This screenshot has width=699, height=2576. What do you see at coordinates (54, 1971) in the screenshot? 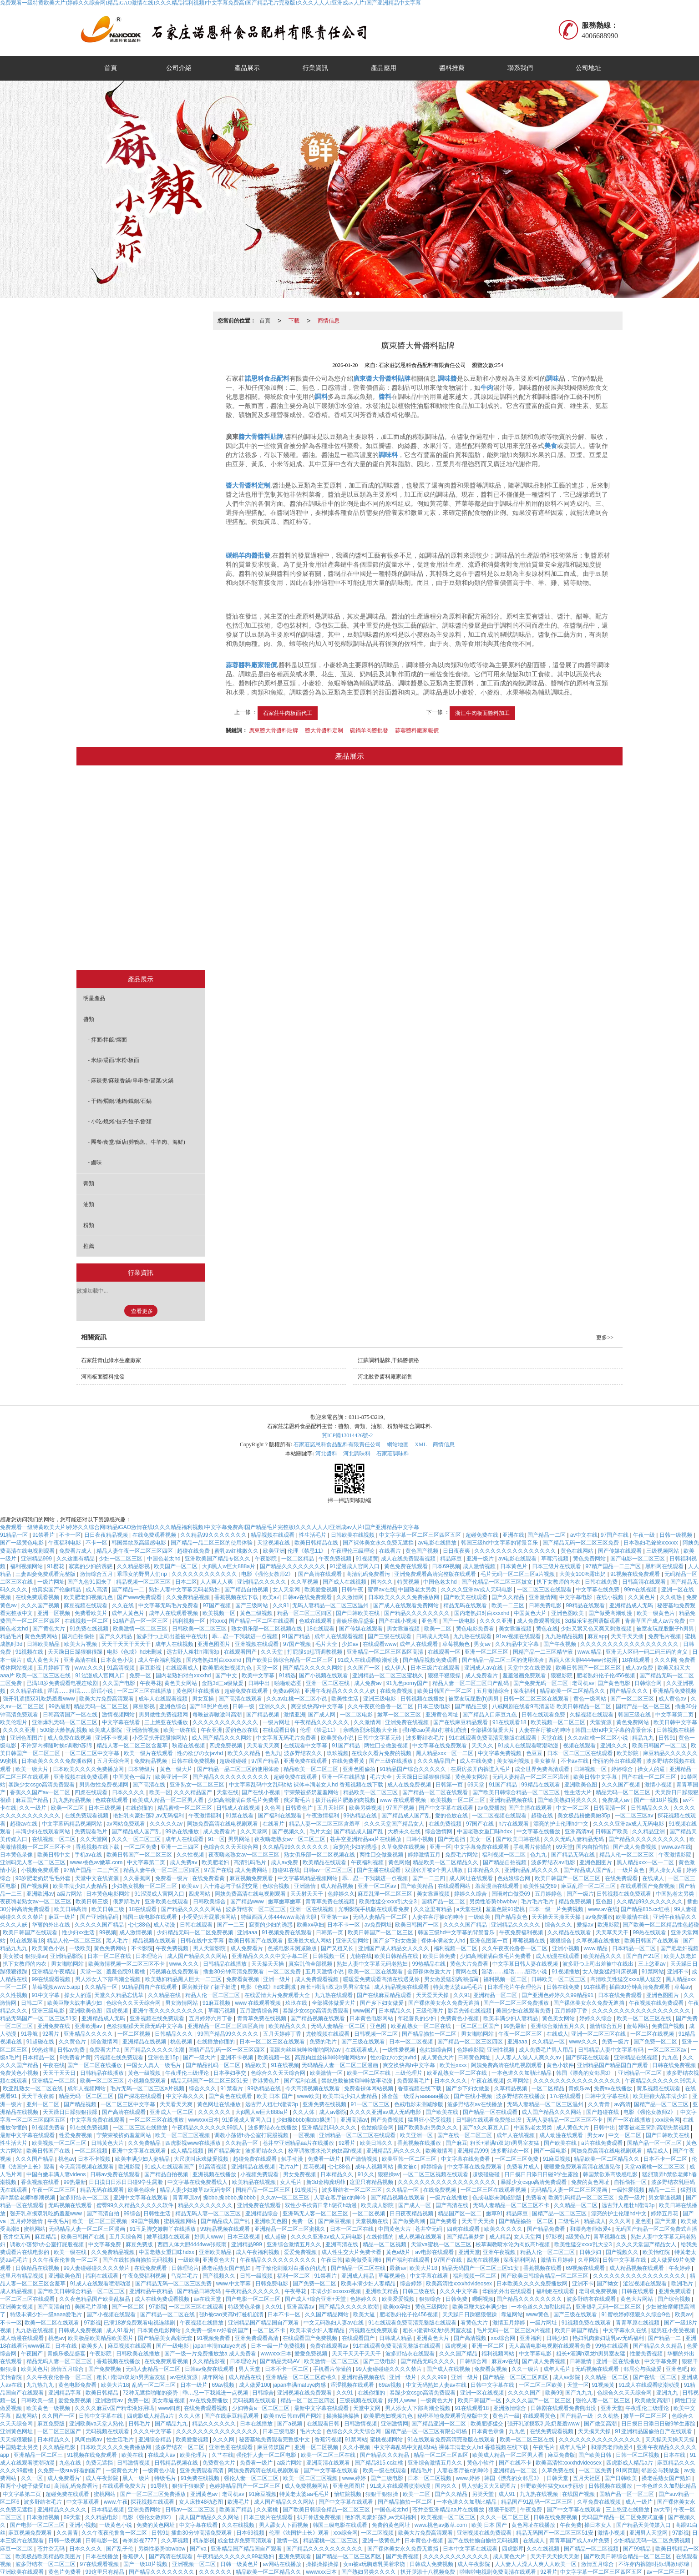
I see `亚洲精品午夜精品` at bounding box center [54, 1971].